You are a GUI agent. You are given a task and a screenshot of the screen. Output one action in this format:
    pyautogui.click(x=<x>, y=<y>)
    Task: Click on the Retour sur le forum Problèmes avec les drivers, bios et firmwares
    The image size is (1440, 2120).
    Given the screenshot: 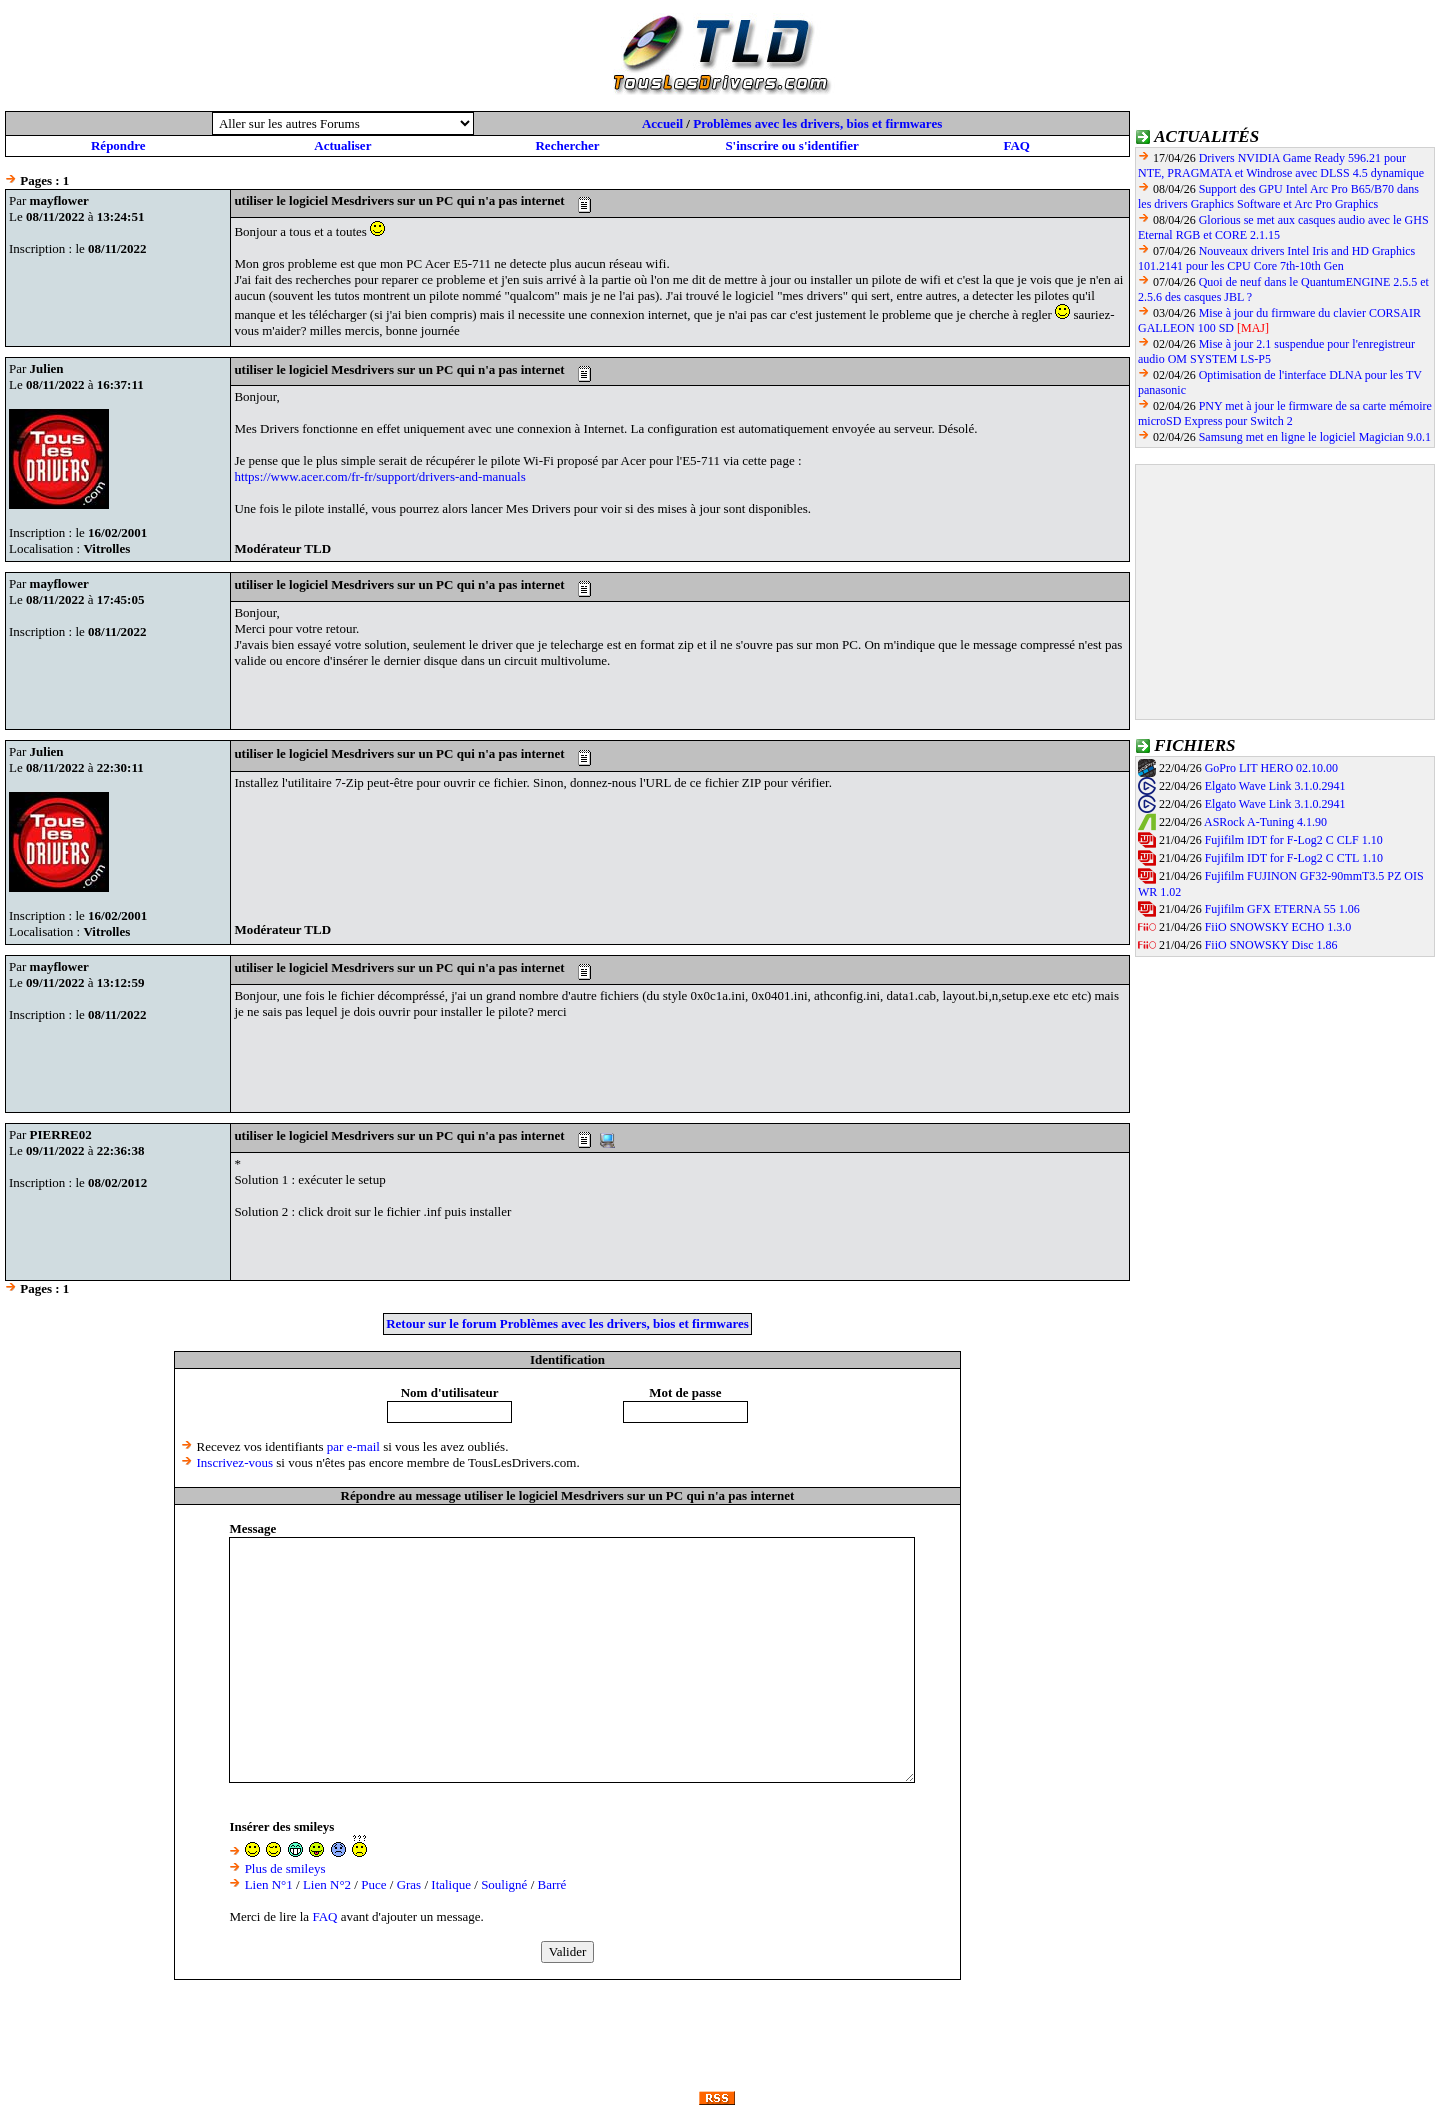 What is the action you would take?
    pyautogui.click(x=567, y=1323)
    